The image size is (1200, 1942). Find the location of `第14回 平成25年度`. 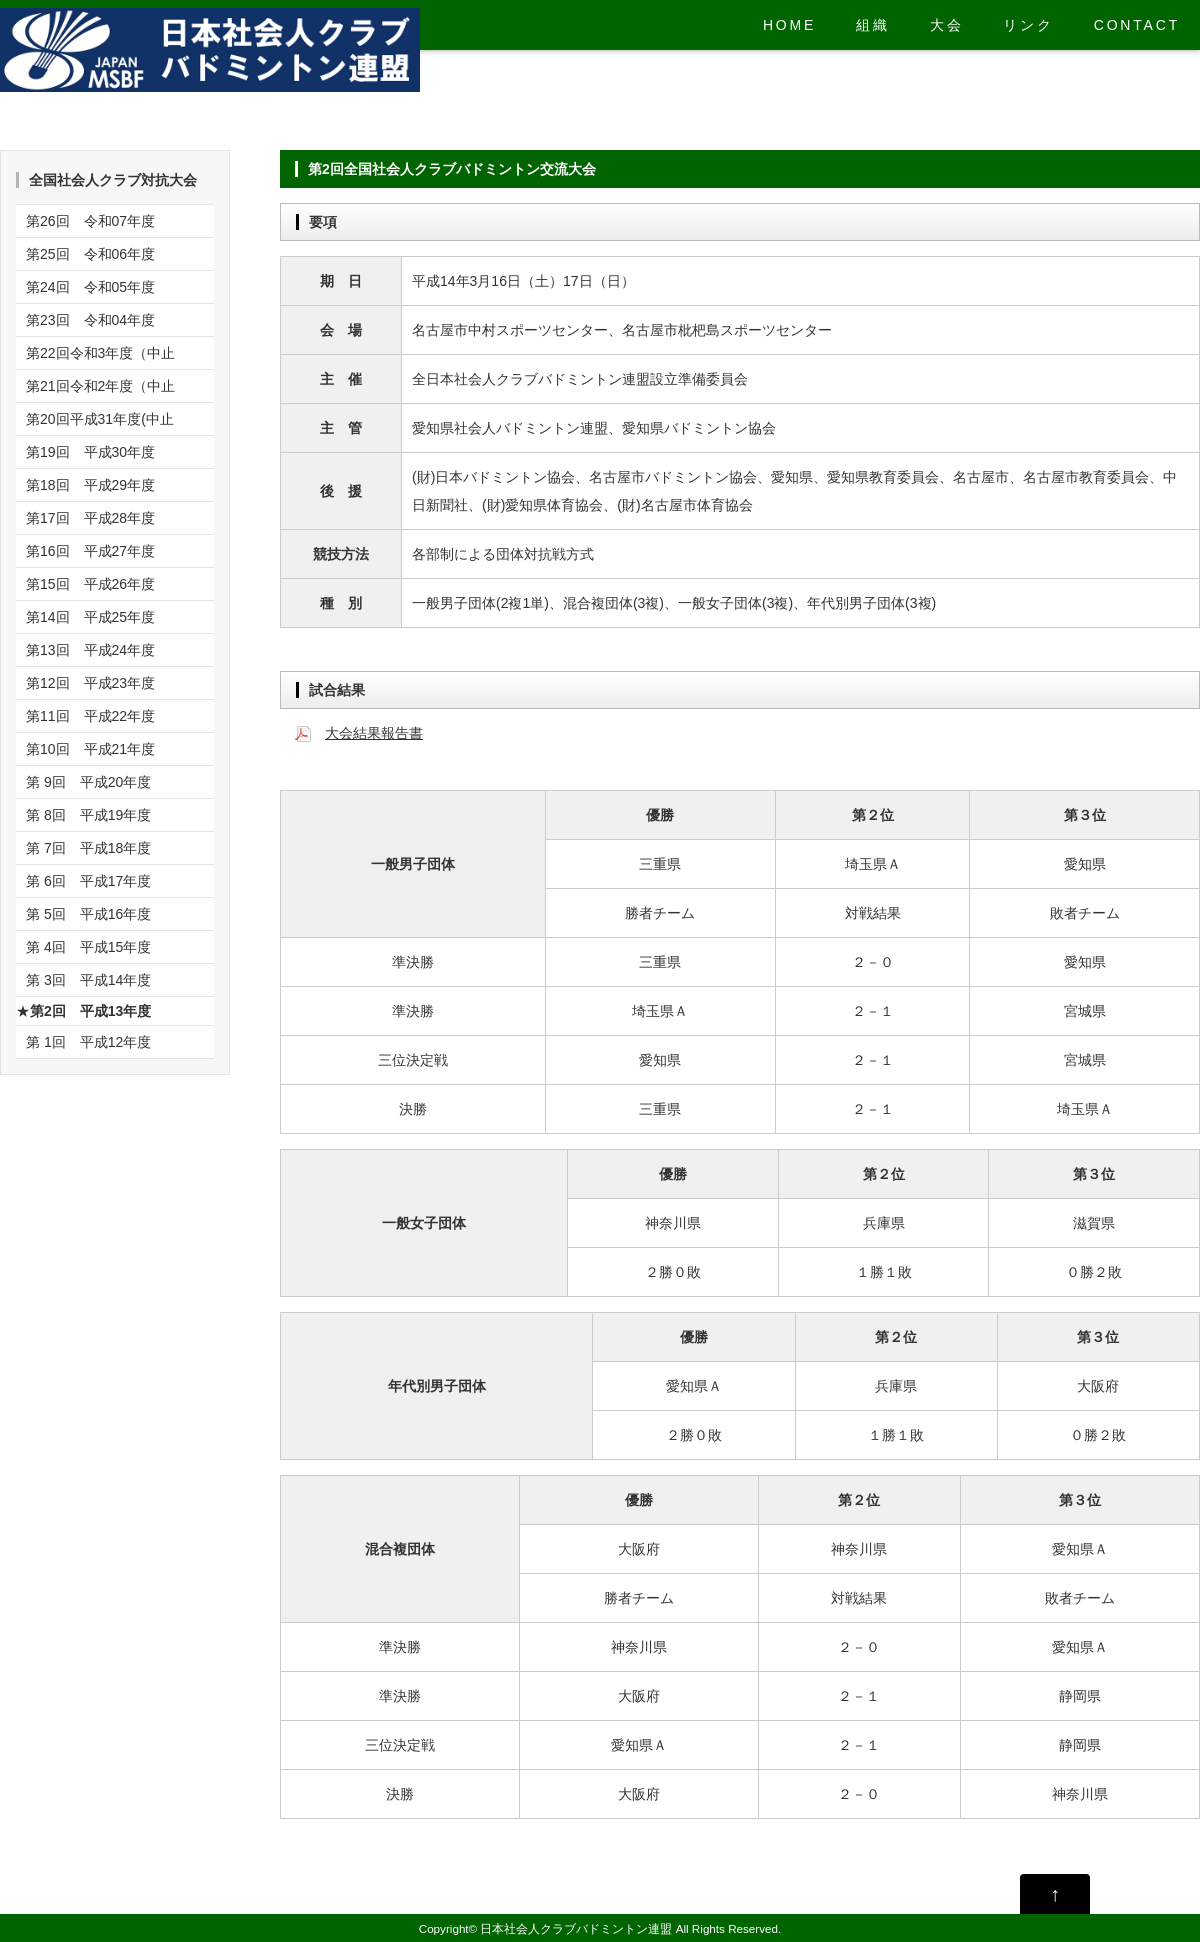

第14回 平成25年度 is located at coordinates (90, 617).